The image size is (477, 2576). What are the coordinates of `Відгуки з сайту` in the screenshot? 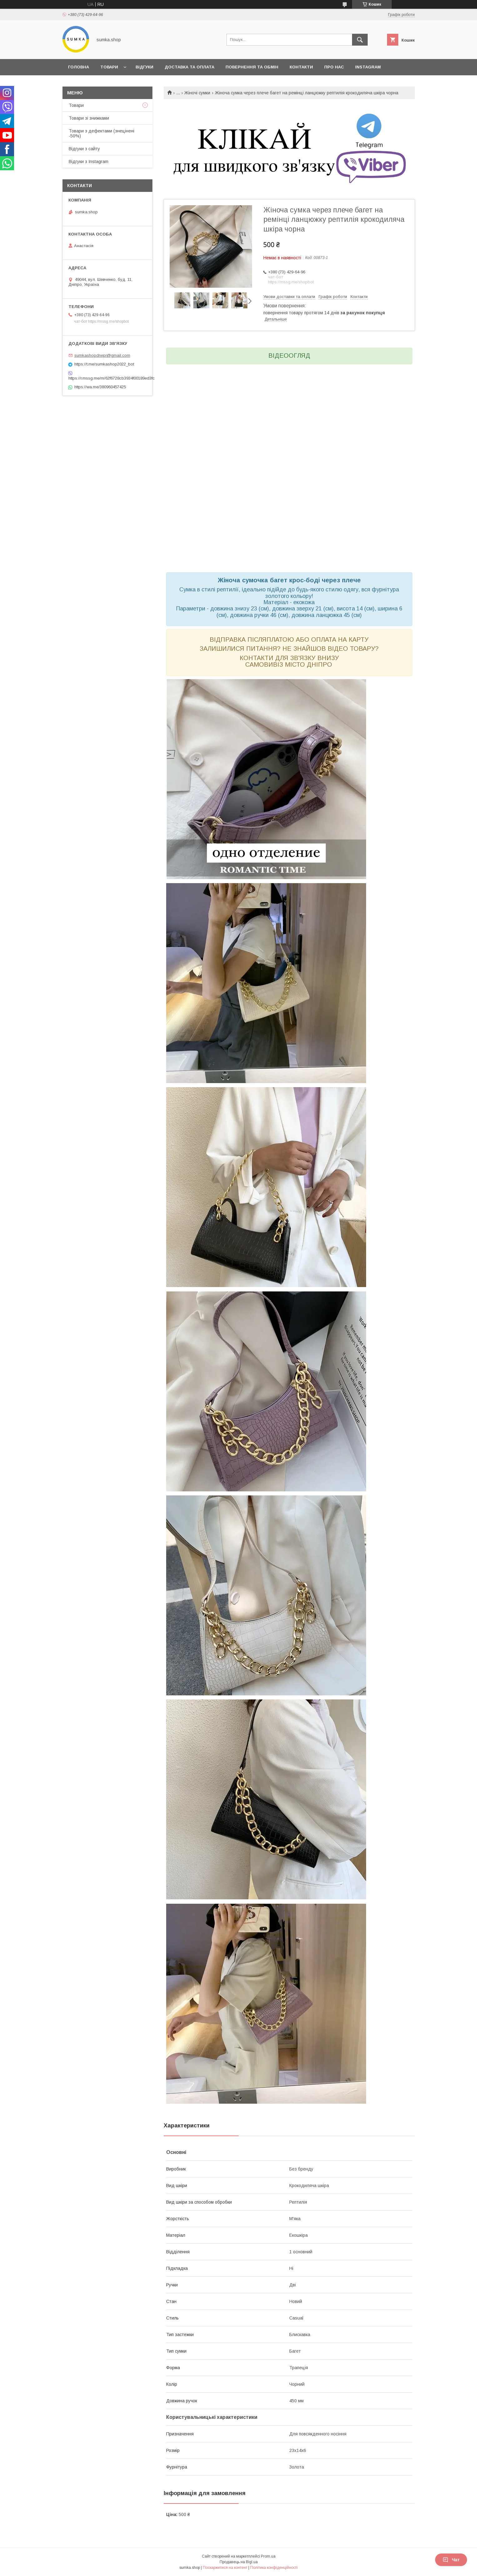 It's located at (84, 148).